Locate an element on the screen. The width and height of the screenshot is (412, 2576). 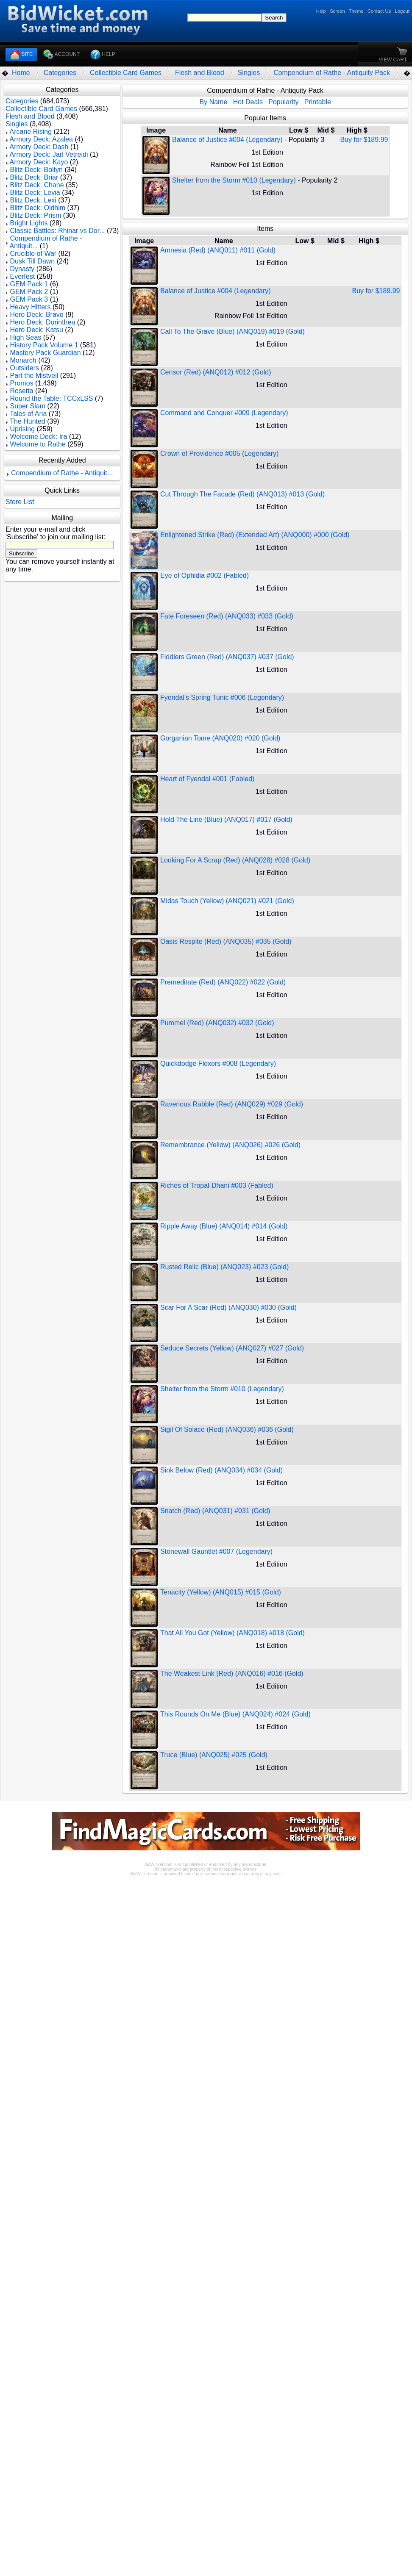
Super Slam is located at coordinates (27, 406).